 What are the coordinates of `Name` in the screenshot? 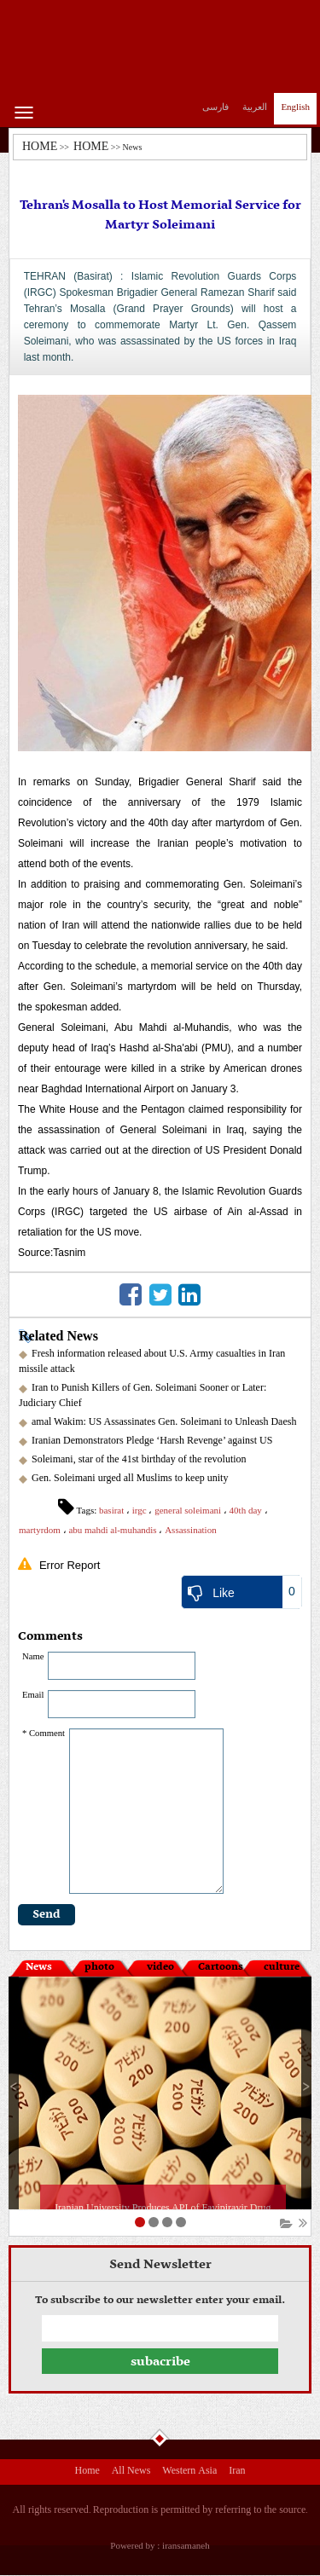 It's located at (33, 1656).